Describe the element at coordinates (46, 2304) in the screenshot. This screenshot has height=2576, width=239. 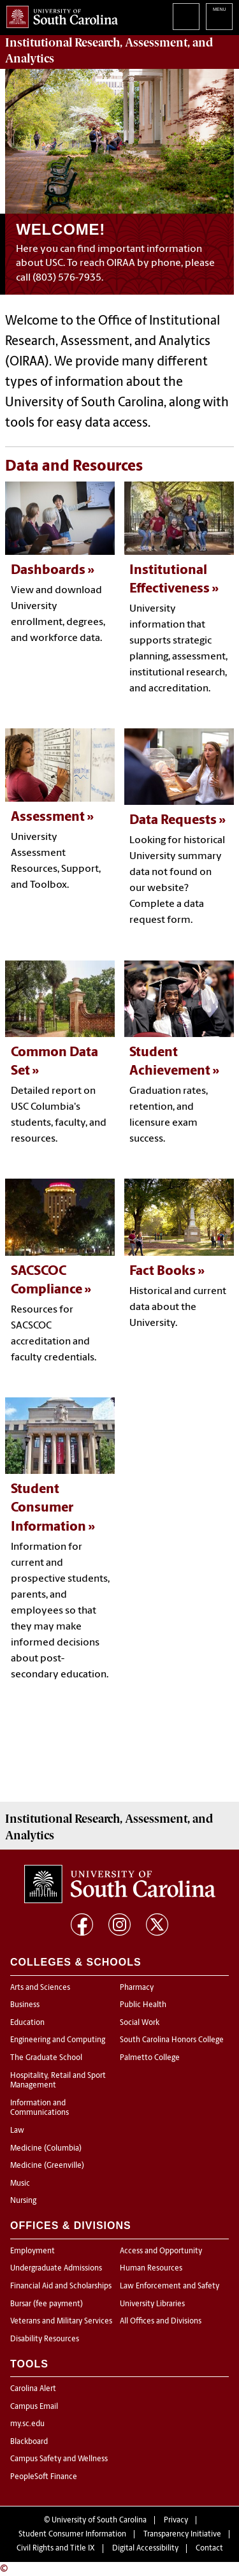
I see `Bursar (fee payment)` at that location.